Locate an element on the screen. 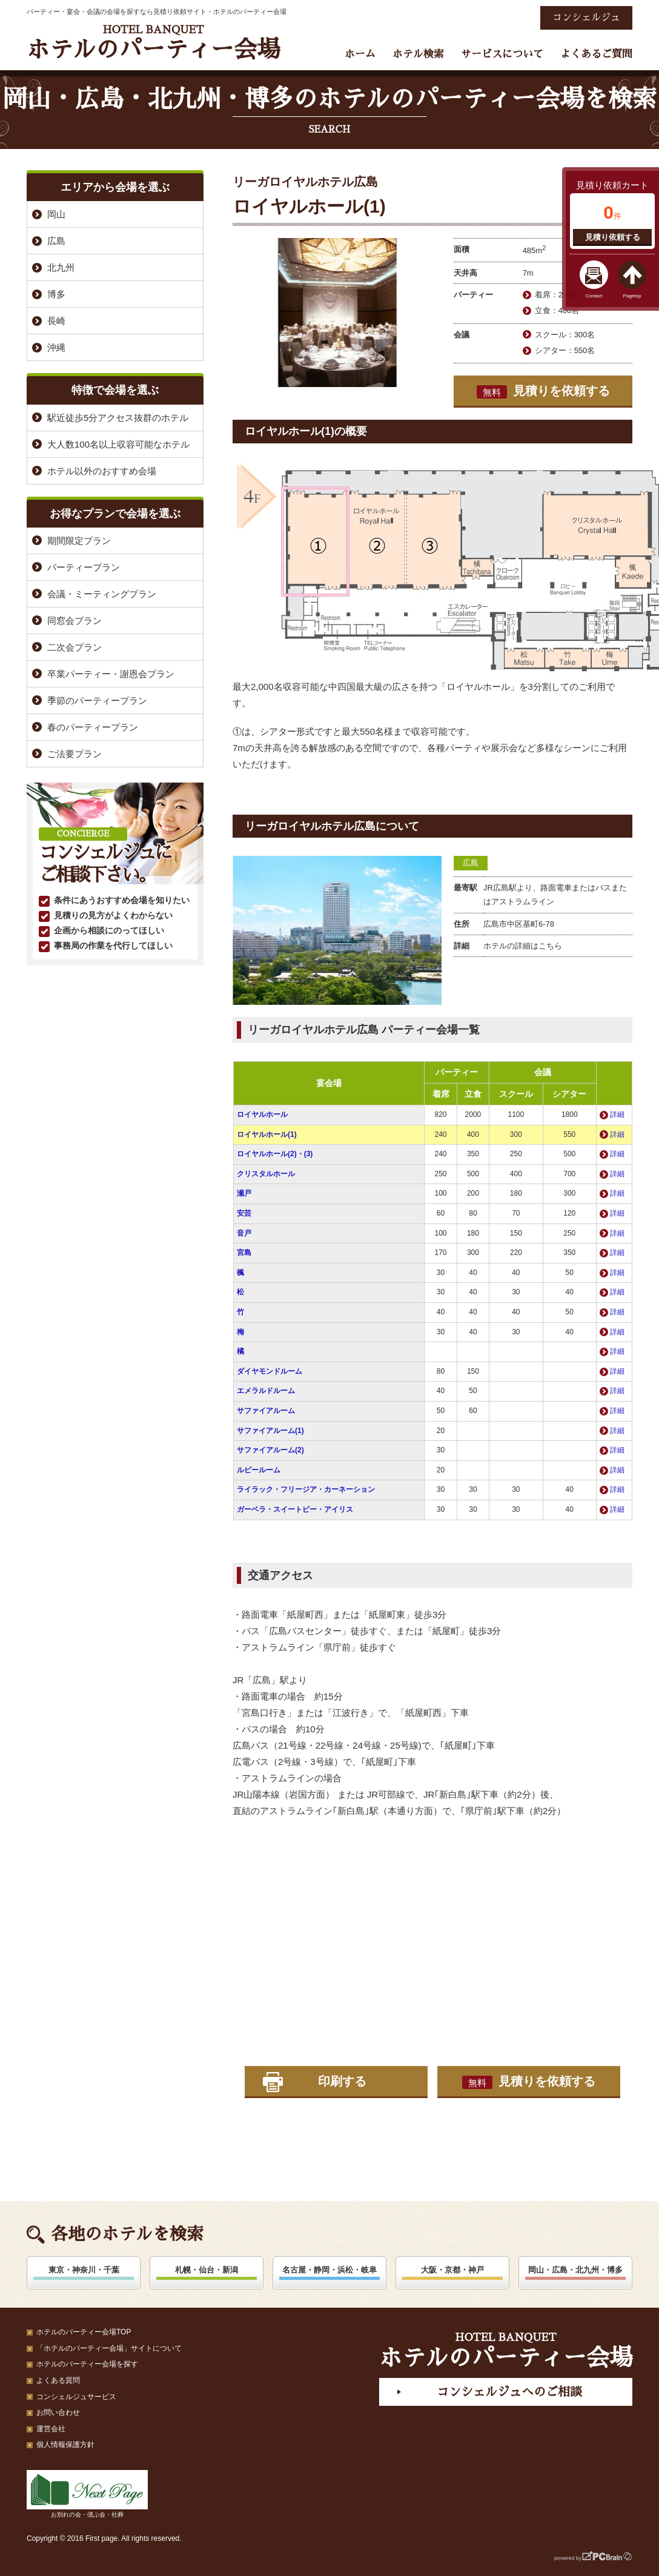 Image resolution: width=659 pixels, height=2576 pixels. よくあるご質問 is located at coordinates (596, 54).